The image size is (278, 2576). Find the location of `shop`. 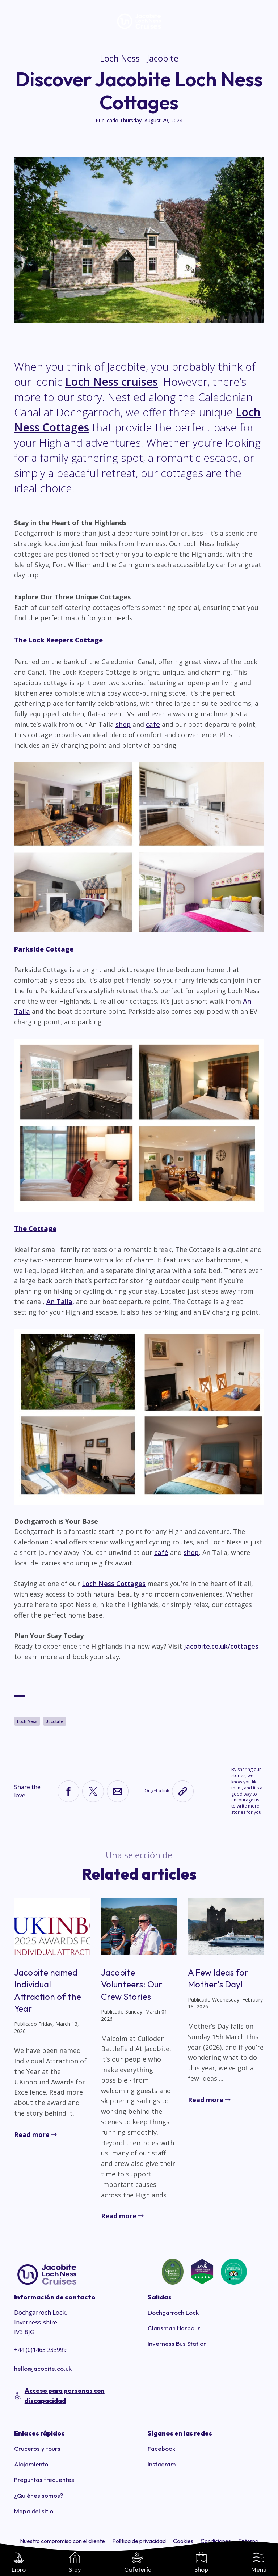

shop is located at coordinates (123, 724).